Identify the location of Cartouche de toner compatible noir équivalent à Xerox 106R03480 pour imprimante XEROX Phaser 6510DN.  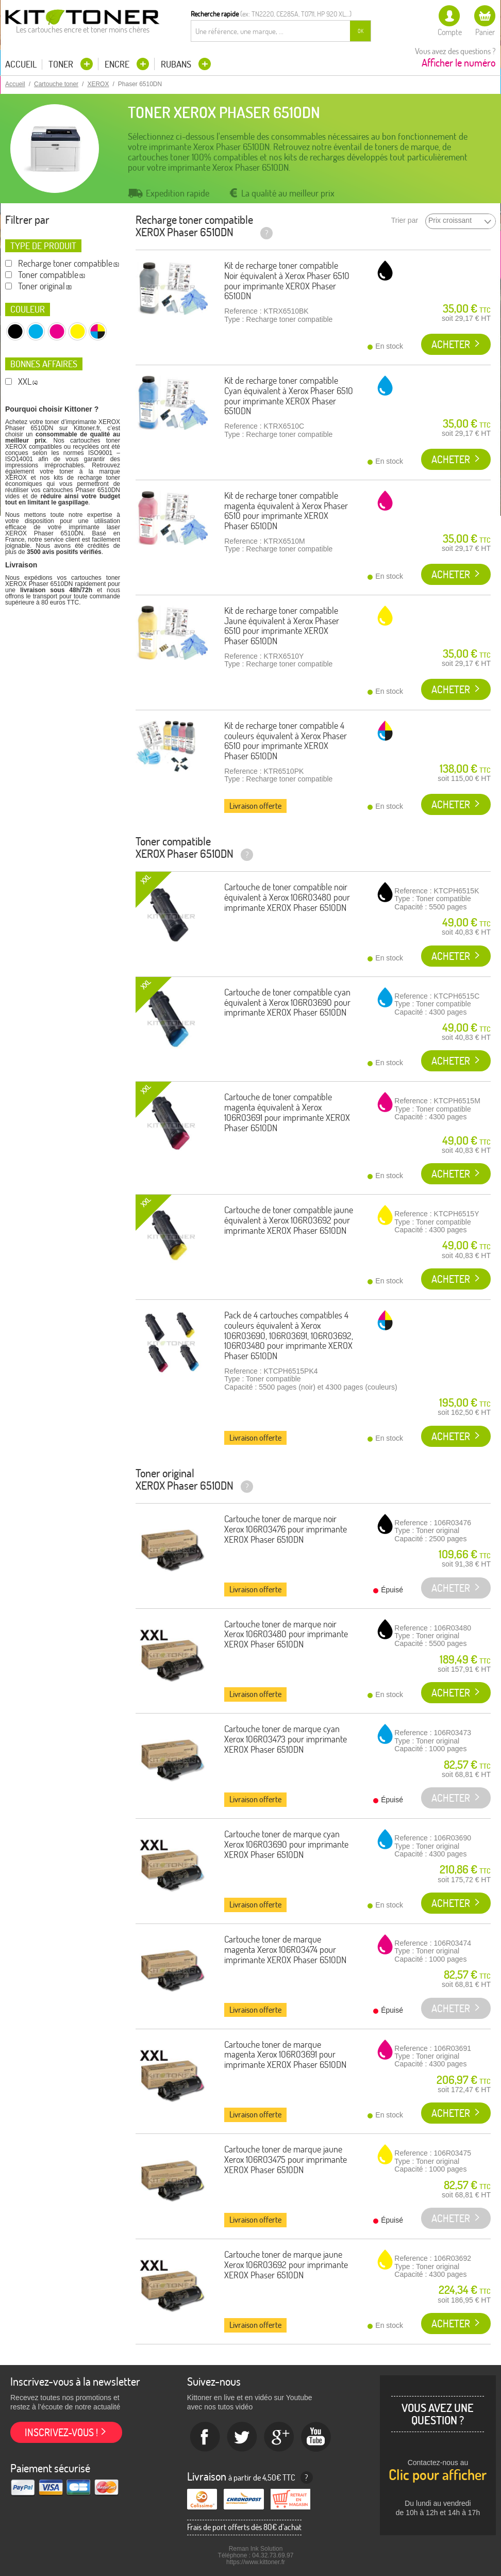
(287, 897).